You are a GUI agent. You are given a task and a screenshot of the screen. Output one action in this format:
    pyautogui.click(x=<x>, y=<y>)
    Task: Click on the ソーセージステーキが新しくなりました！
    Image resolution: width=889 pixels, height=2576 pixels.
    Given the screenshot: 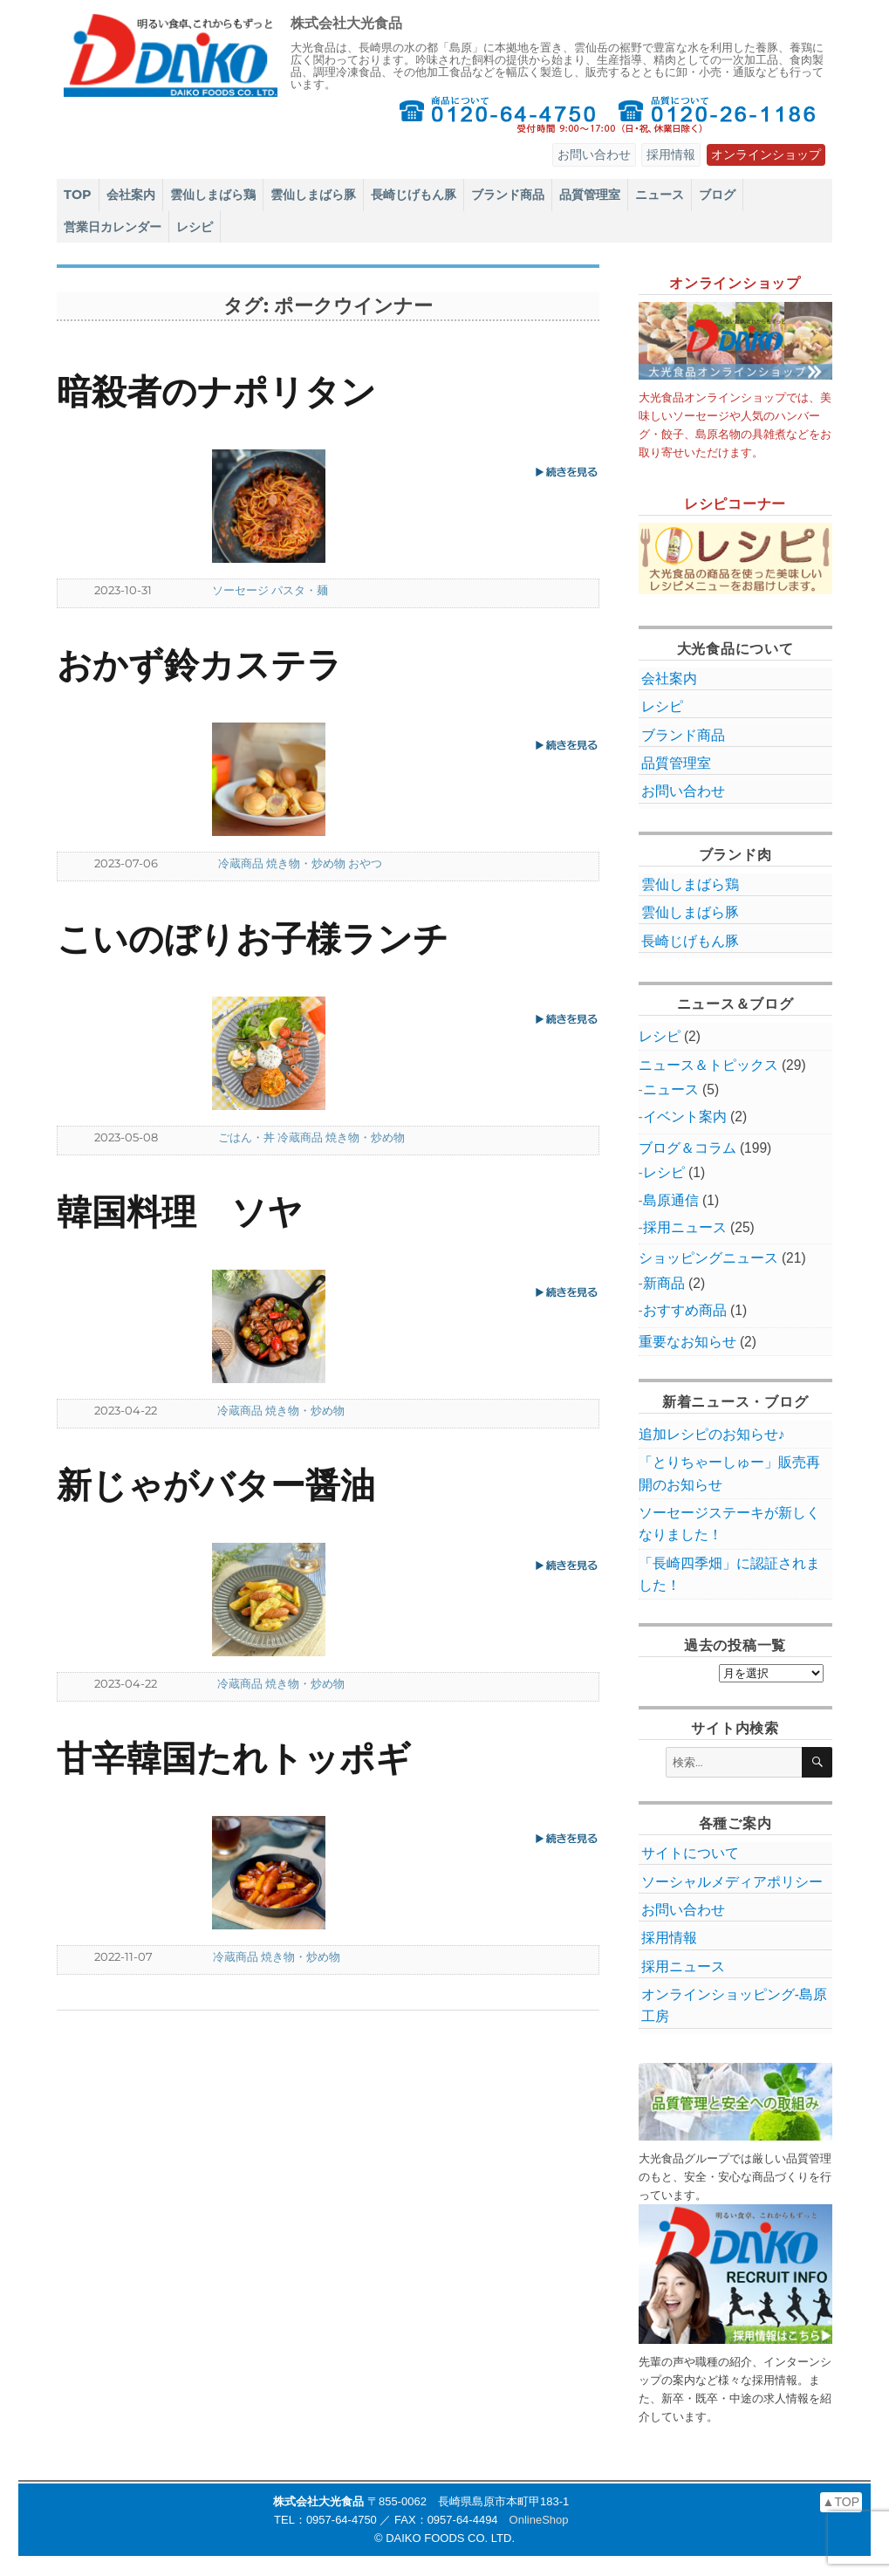 What is the action you would take?
    pyautogui.click(x=729, y=1523)
    